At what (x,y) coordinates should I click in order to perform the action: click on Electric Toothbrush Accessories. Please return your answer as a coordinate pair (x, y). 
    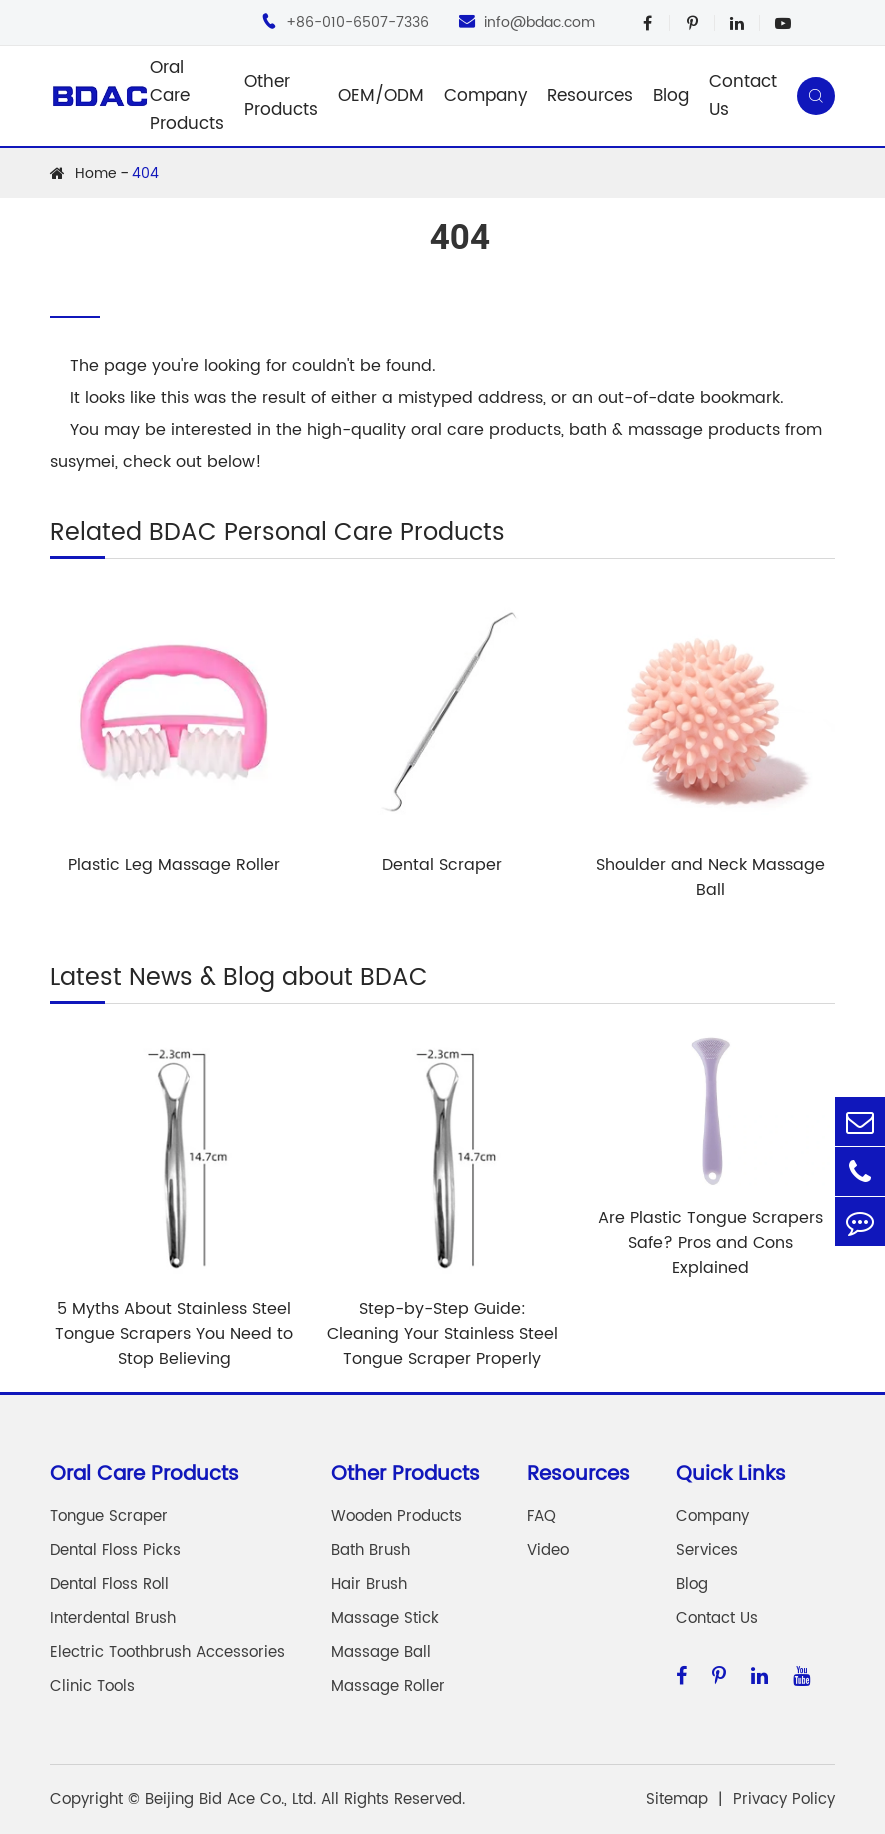
    Looking at the image, I should click on (167, 1652).